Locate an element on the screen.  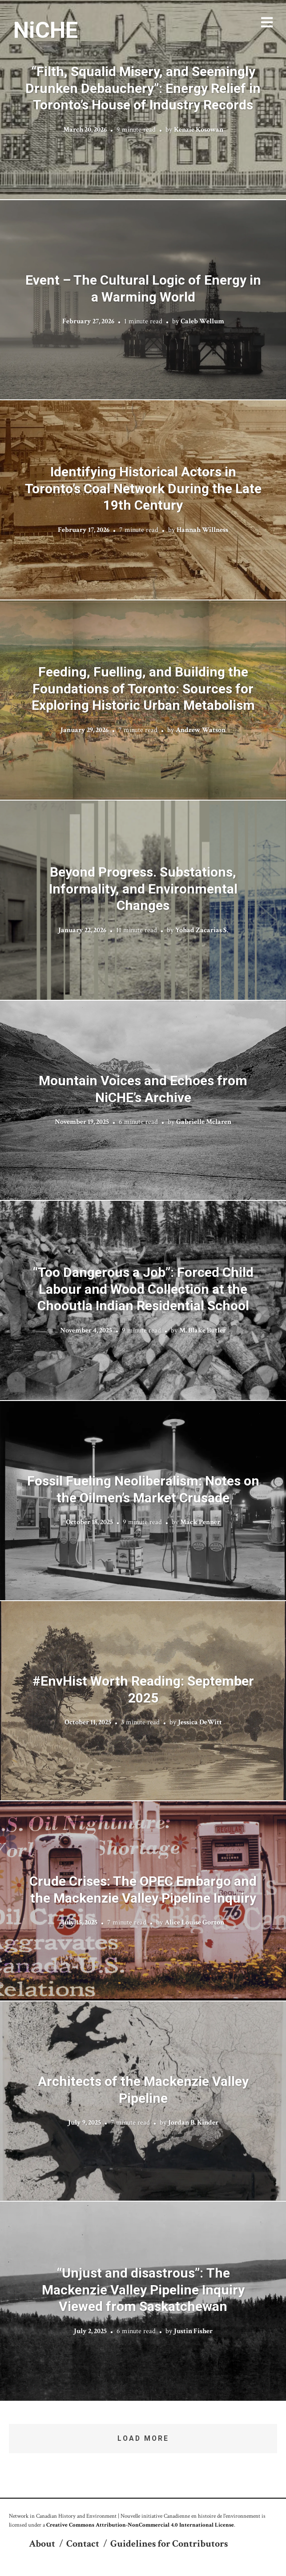
Contact is located at coordinates (82, 2543).